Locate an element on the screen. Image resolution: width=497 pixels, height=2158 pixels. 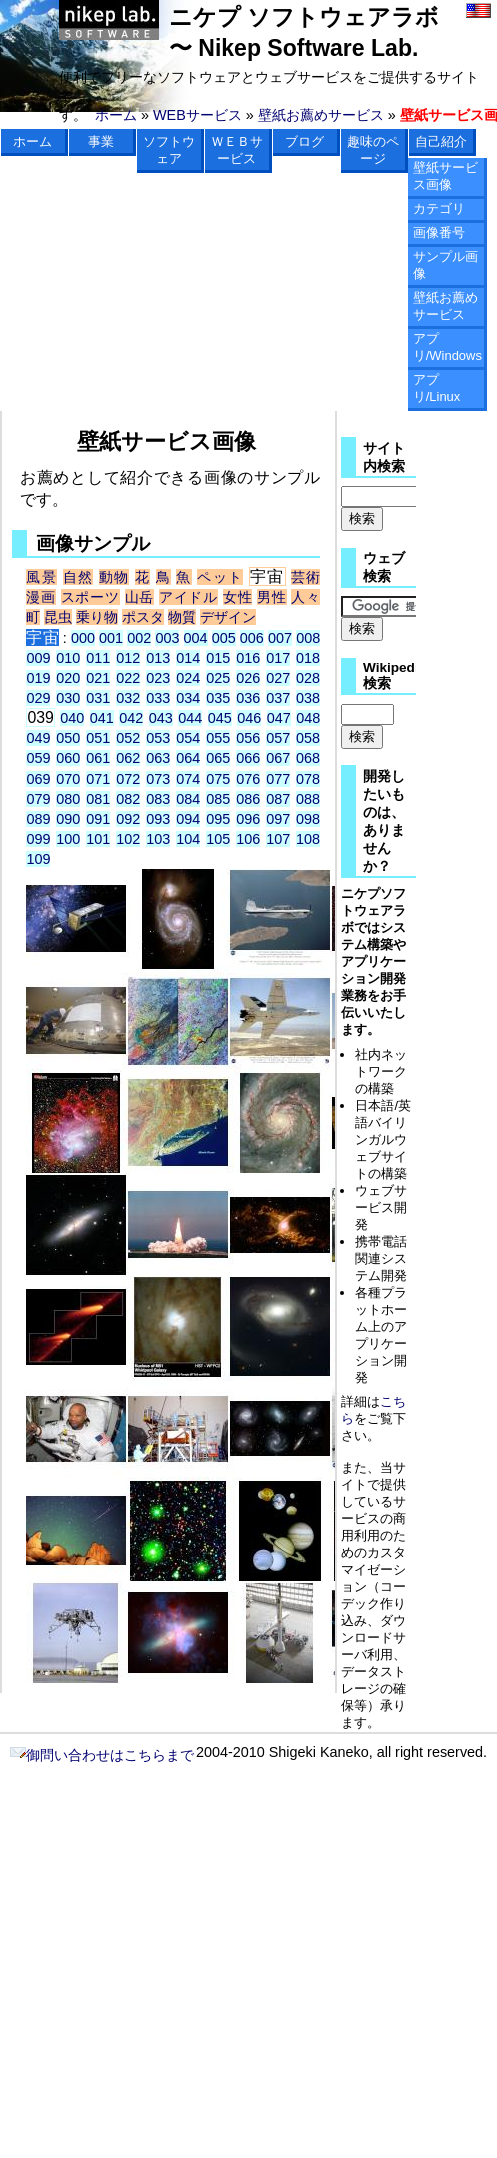
076 is located at coordinates (248, 779).